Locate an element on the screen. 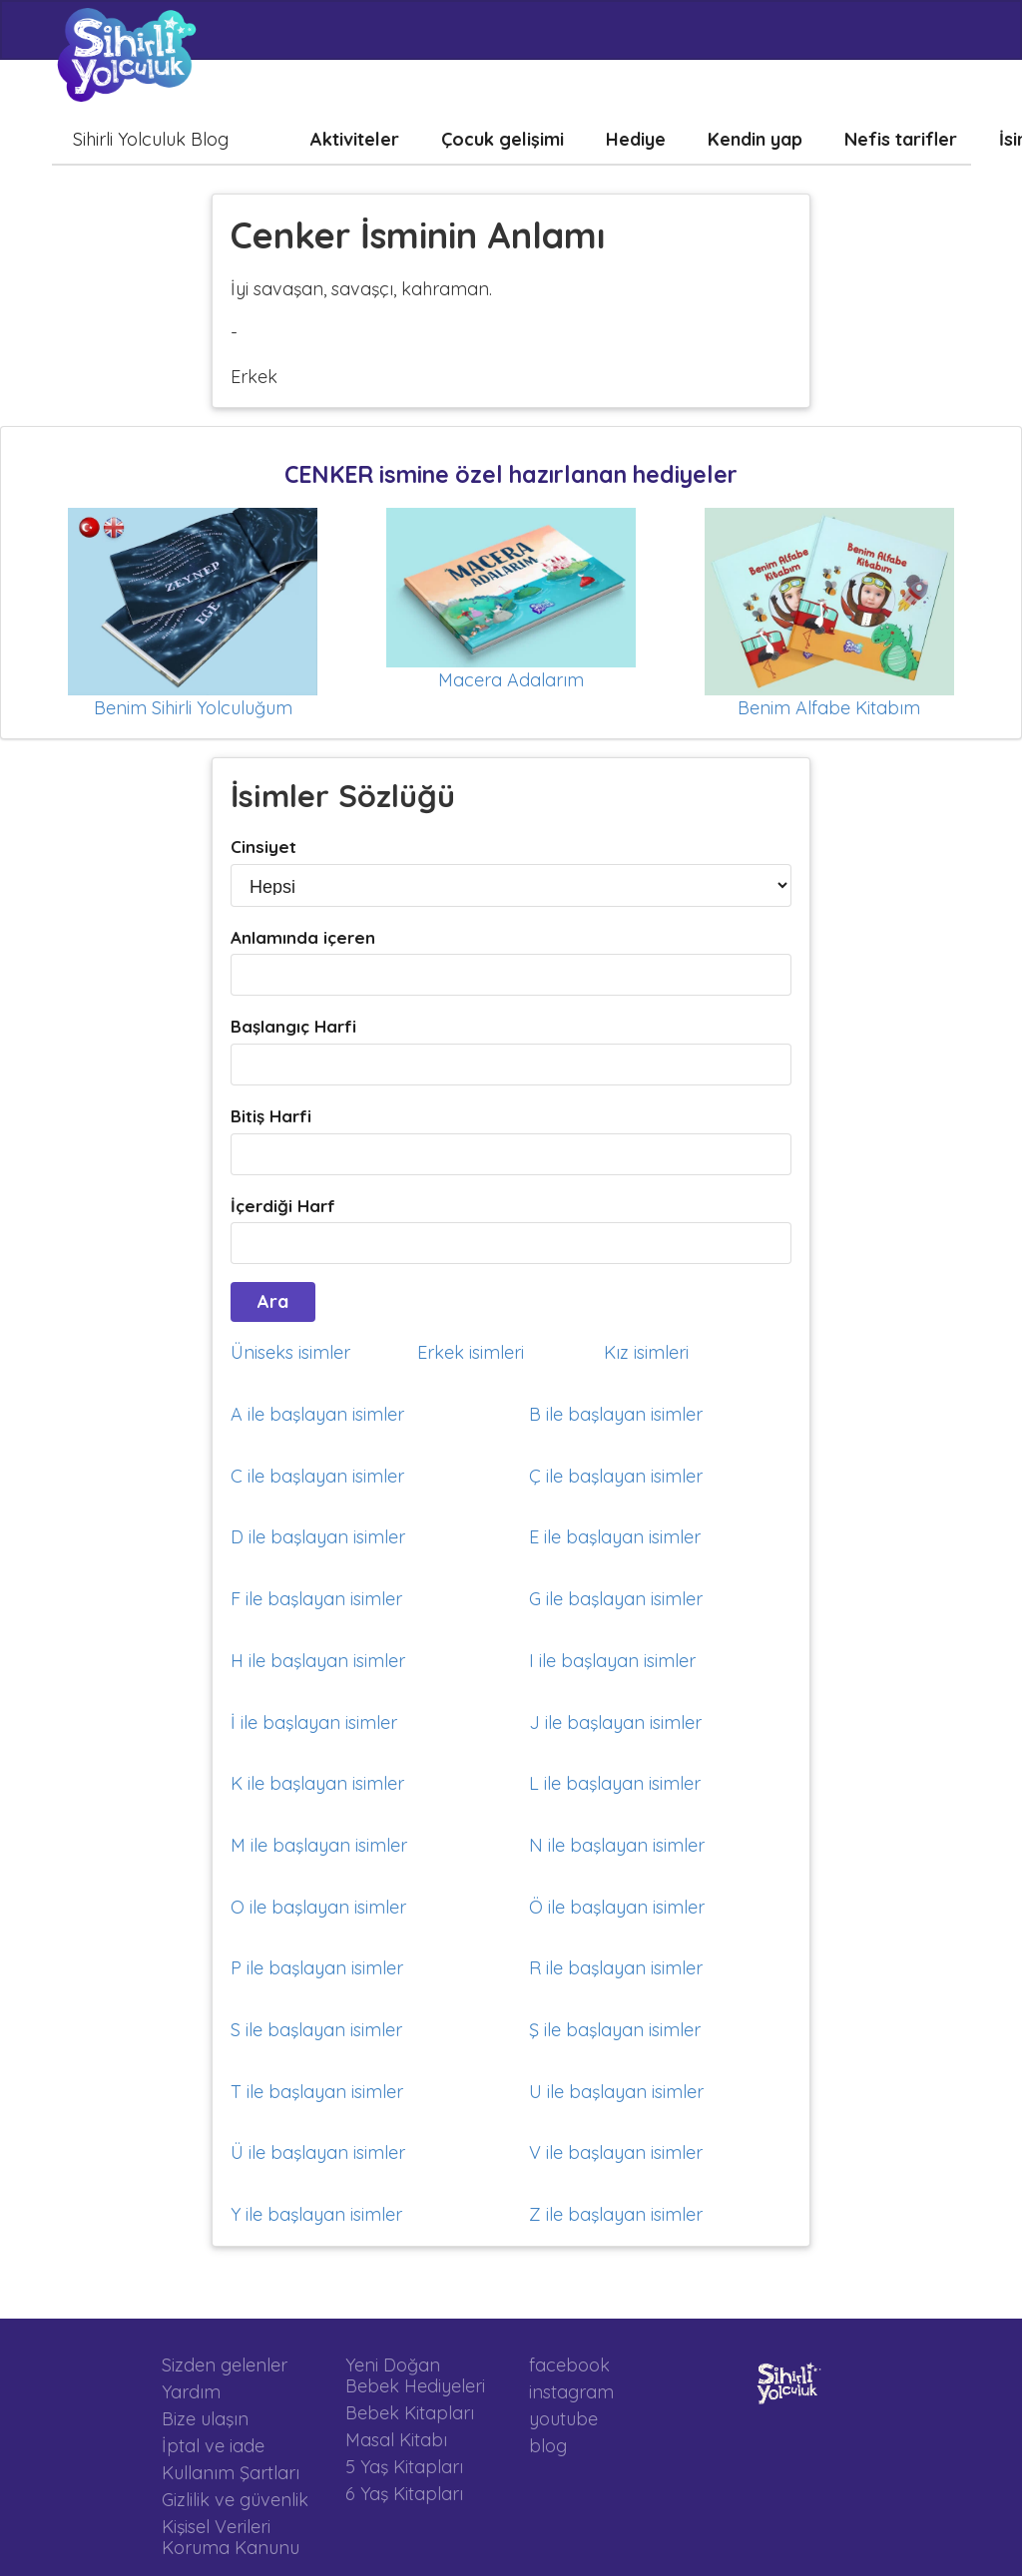  N ile başlayan isimler is located at coordinates (617, 1845).